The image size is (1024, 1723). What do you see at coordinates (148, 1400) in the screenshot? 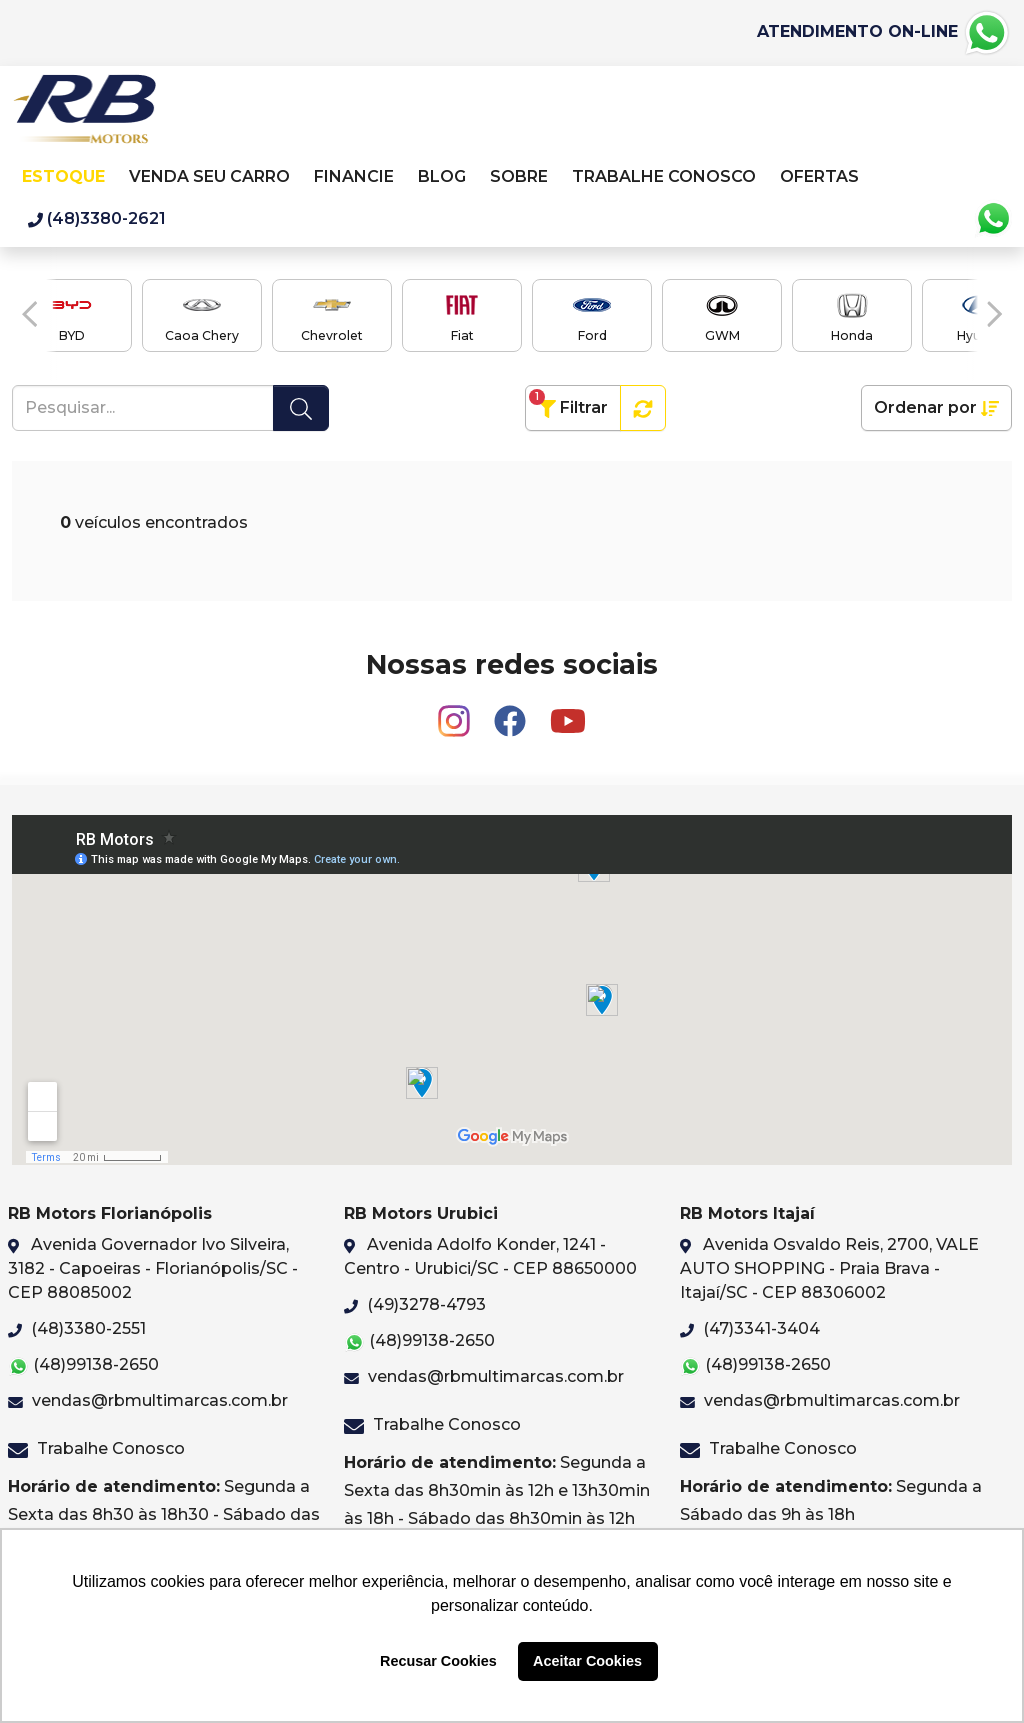
I see `vendas@rbmultimarcas.com.br` at bounding box center [148, 1400].